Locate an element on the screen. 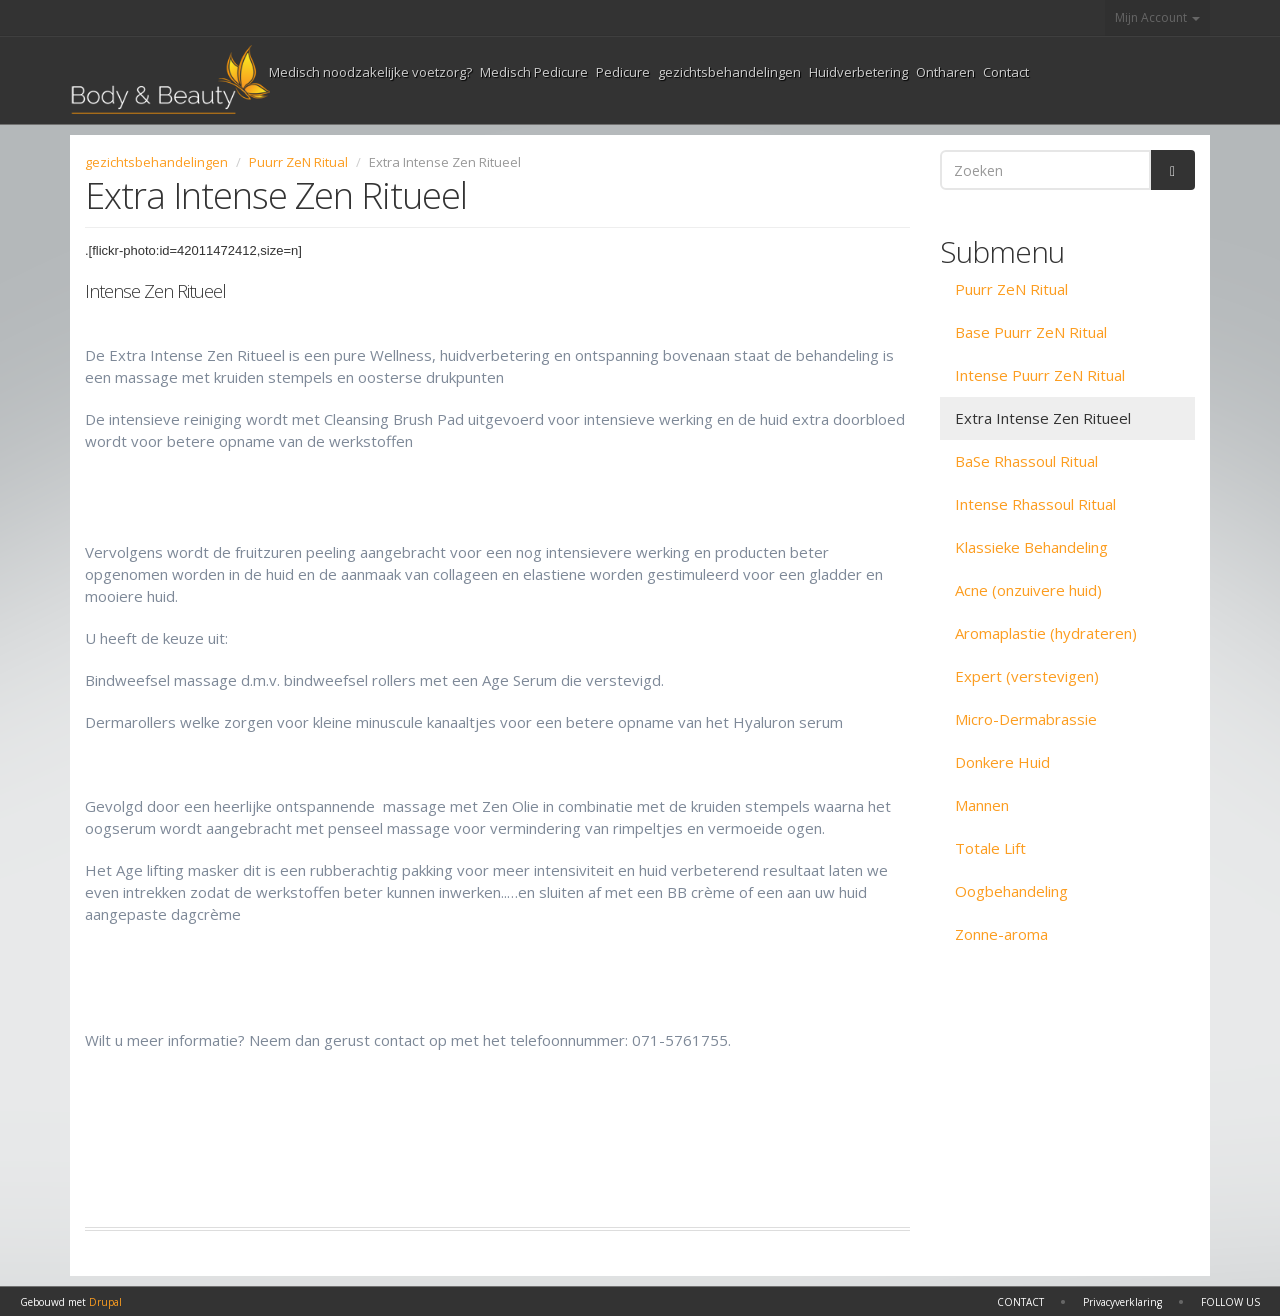 The width and height of the screenshot is (1280, 1316). Medisch noodzakelijke voetzorg? is located at coordinates (370, 72).